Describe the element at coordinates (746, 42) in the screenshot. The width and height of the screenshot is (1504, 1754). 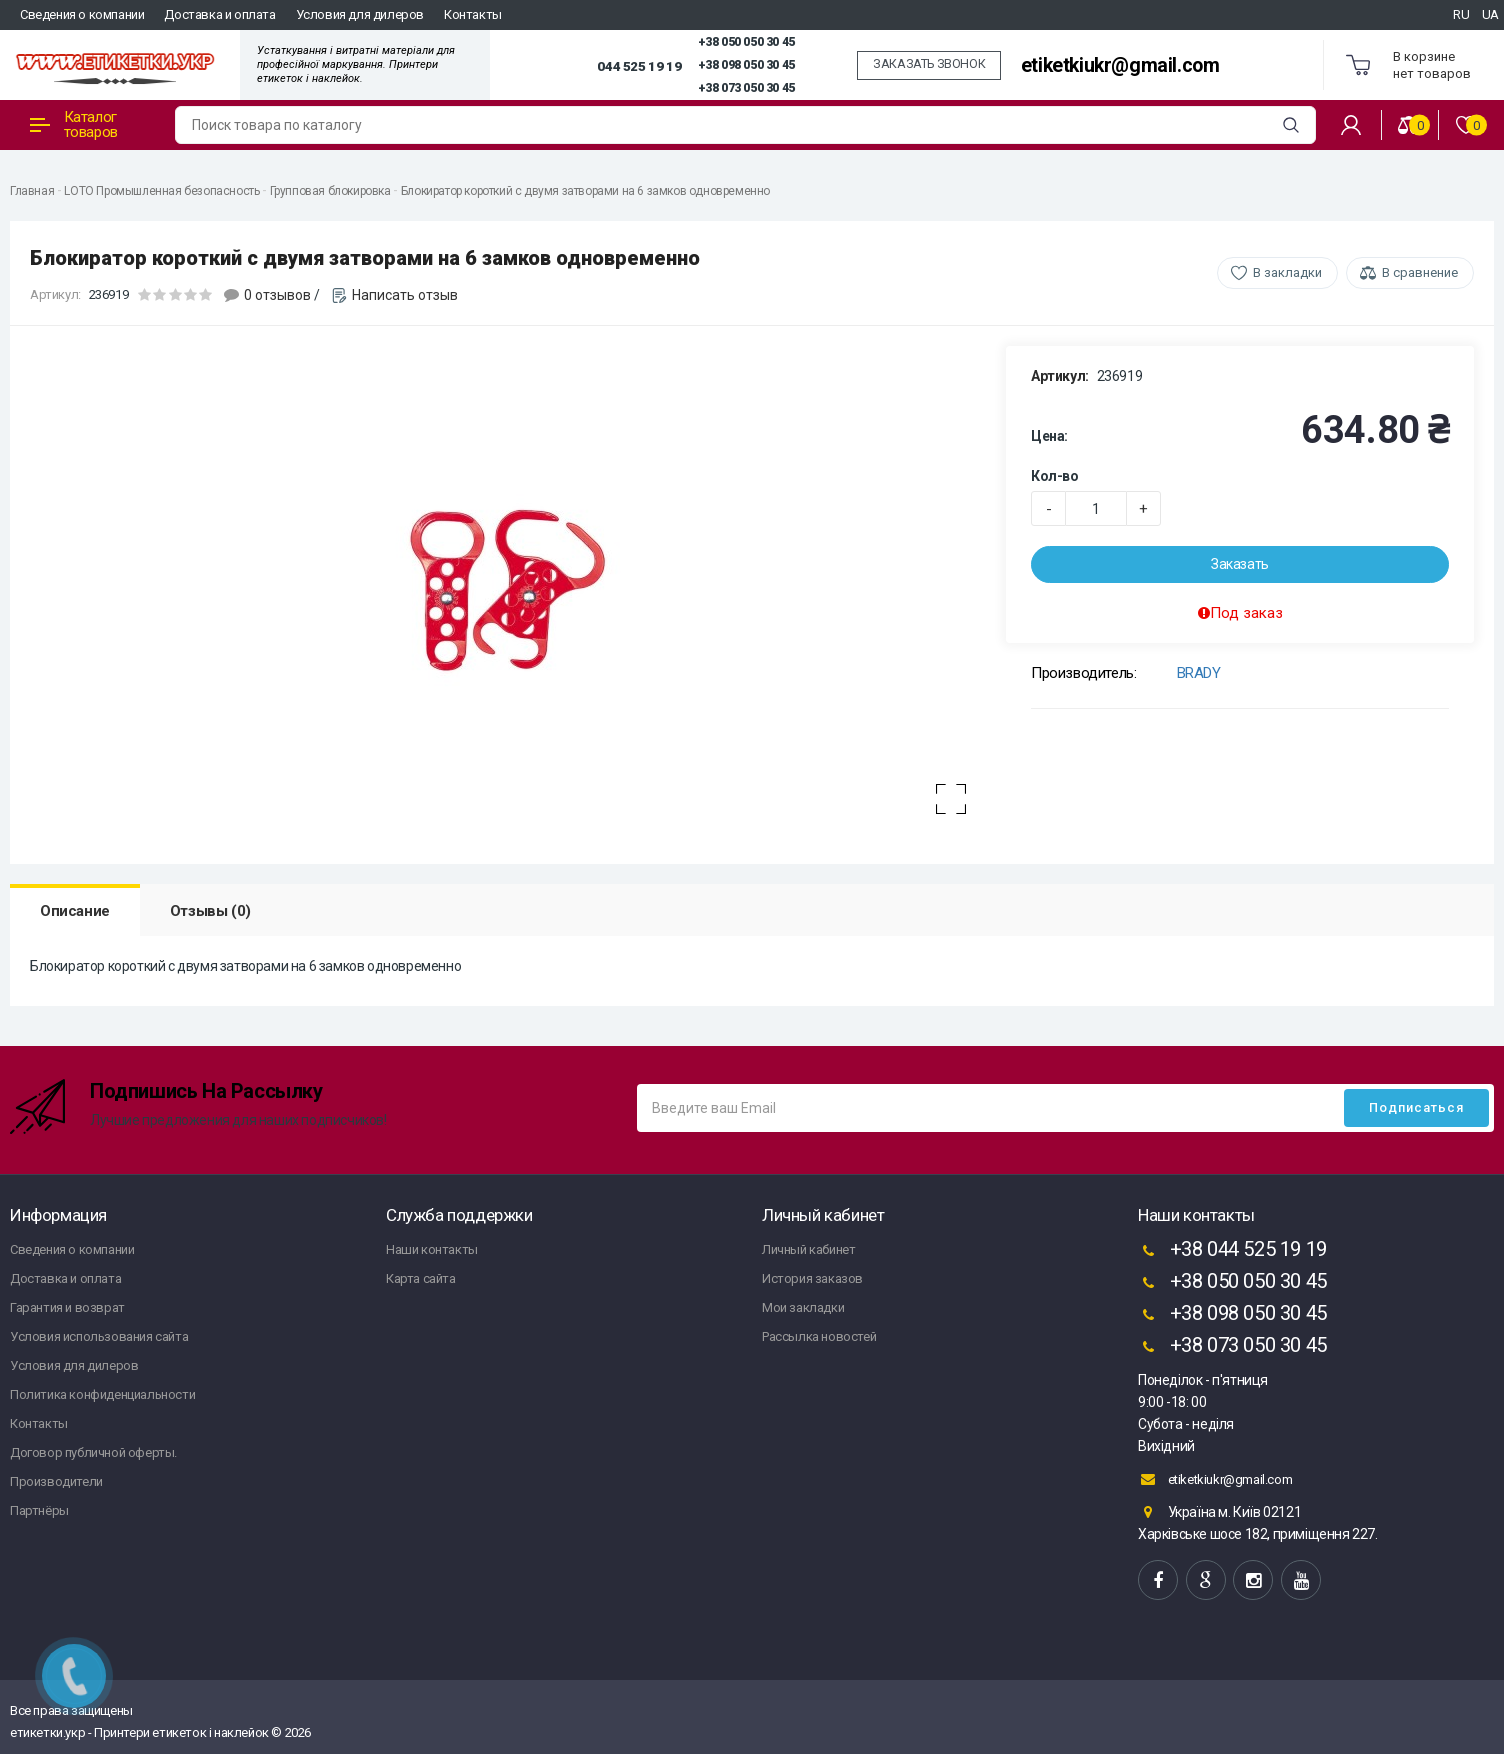
I see `+38 050 050 30 45` at that location.